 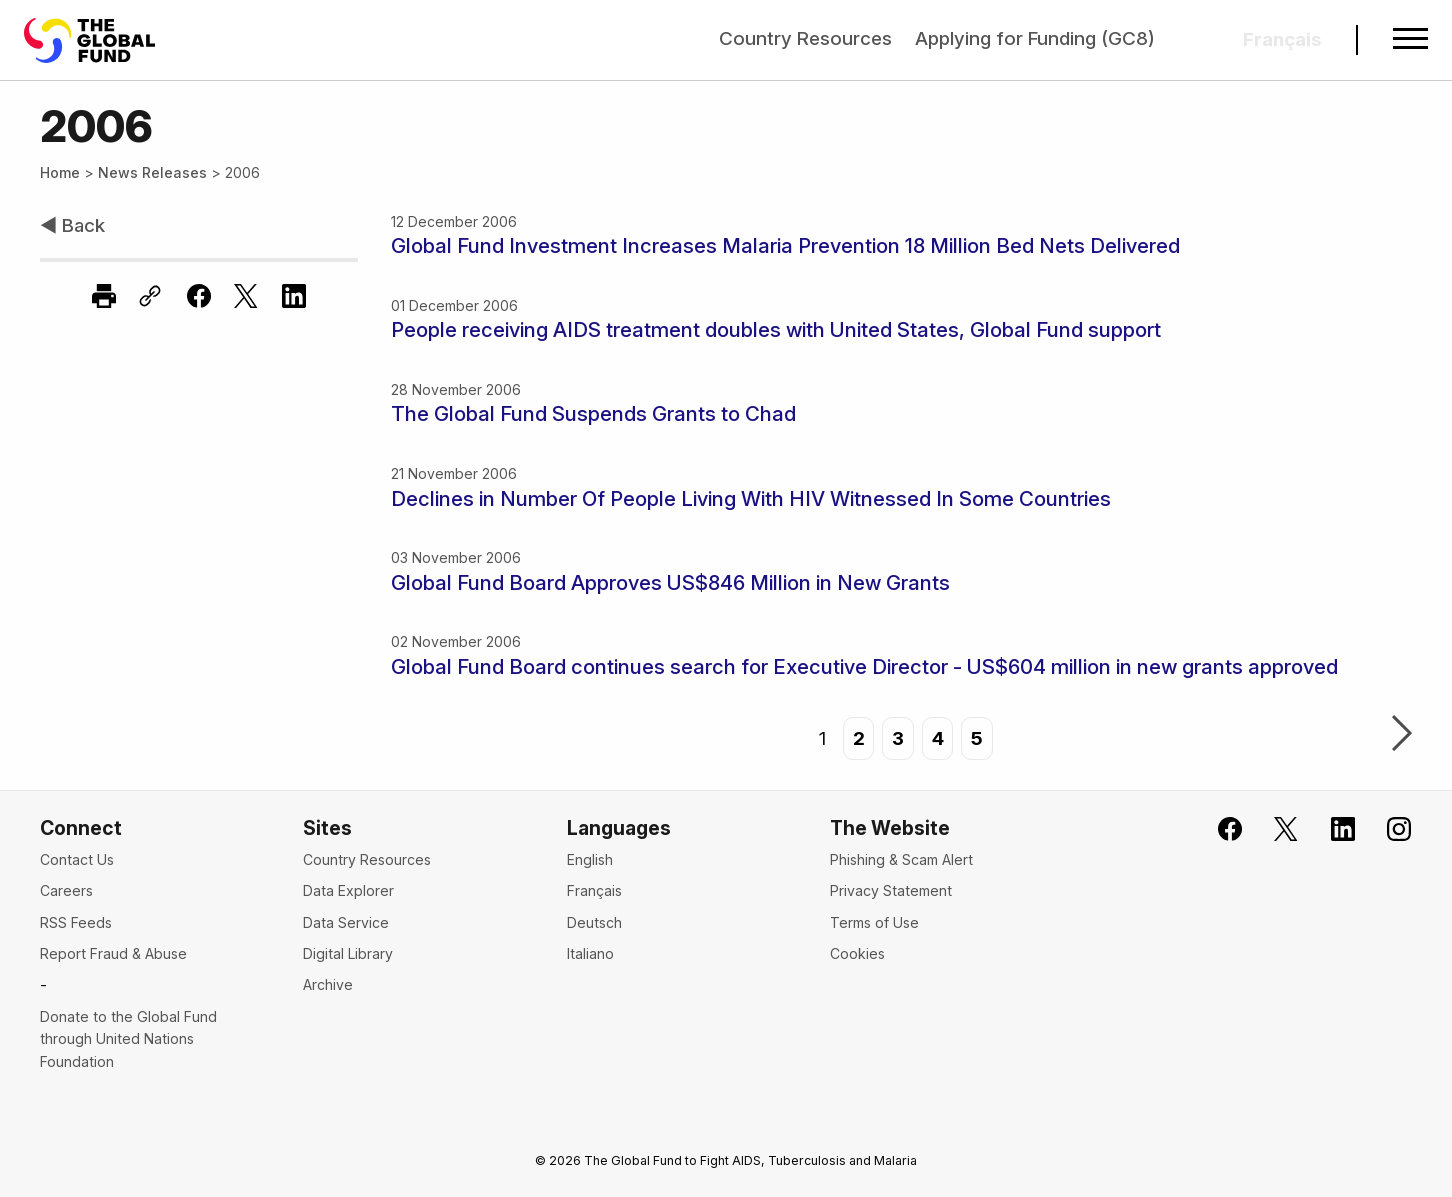 What do you see at coordinates (1402, 735) in the screenshot?
I see `Next` at bounding box center [1402, 735].